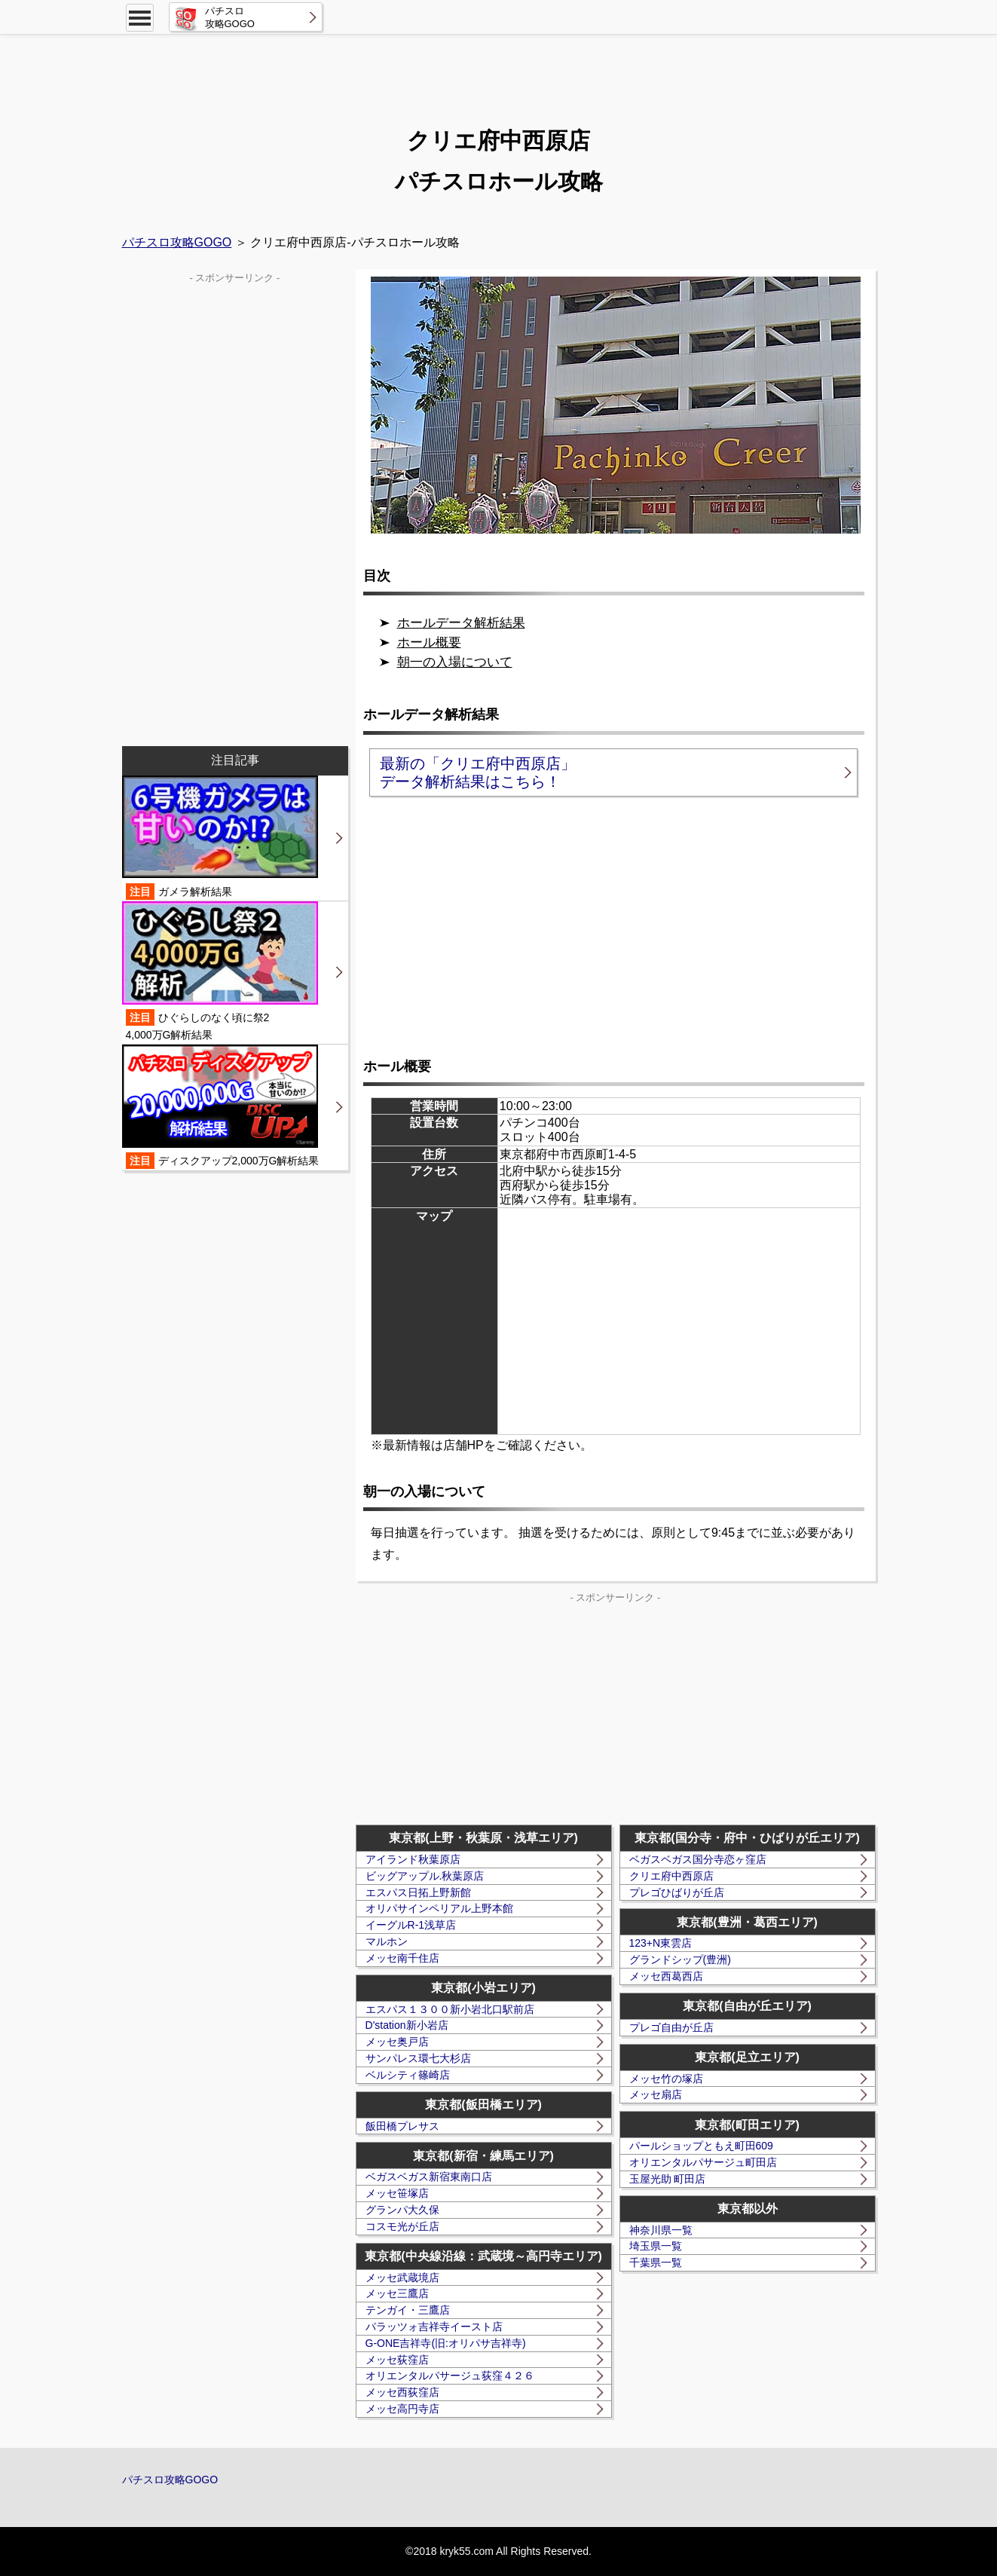 Image resolution: width=997 pixels, height=2576 pixels. What do you see at coordinates (671, 2027) in the screenshot?
I see `プレゴ自由が丘店` at bounding box center [671, 2027].